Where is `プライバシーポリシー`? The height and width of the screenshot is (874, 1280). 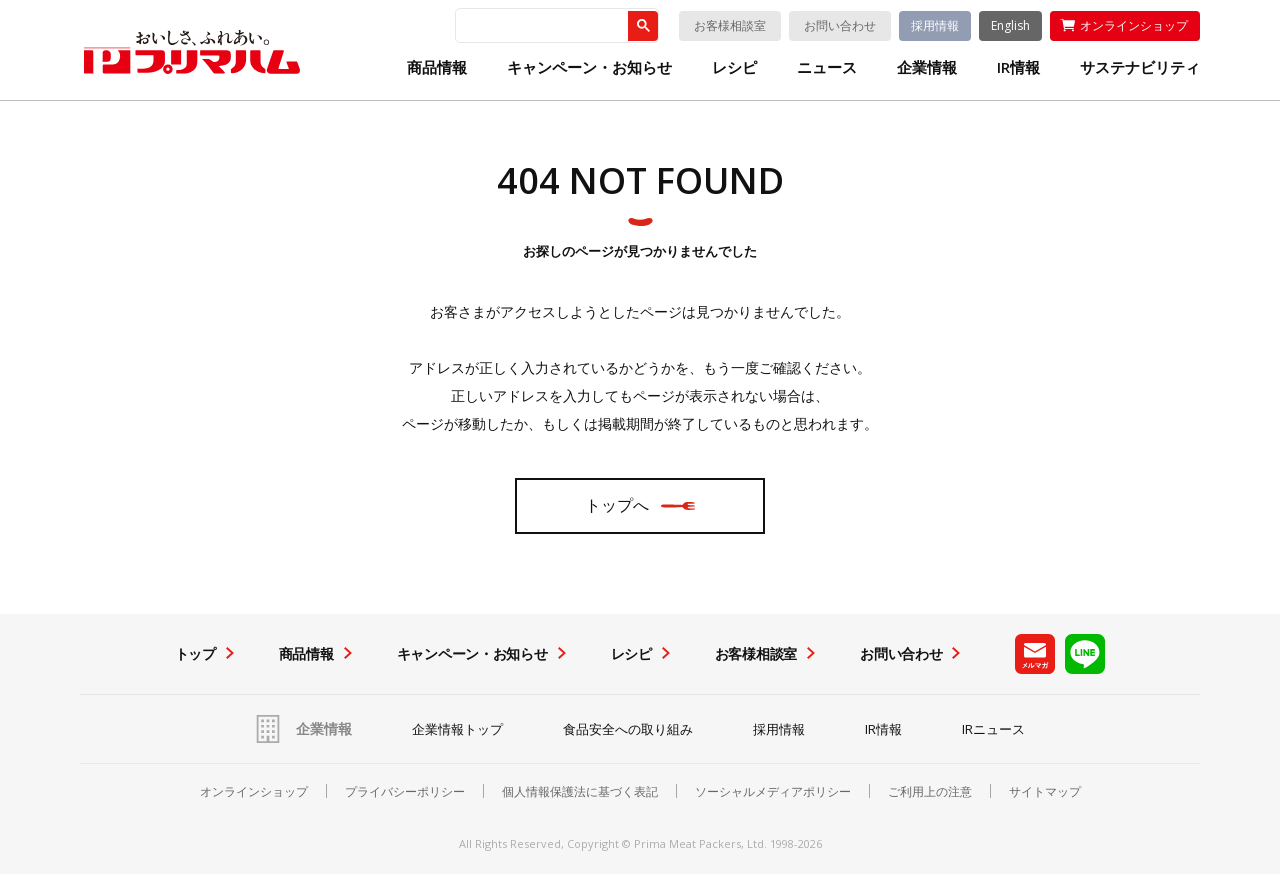 プライバシーポリシー is located at coordinates (405, 792).